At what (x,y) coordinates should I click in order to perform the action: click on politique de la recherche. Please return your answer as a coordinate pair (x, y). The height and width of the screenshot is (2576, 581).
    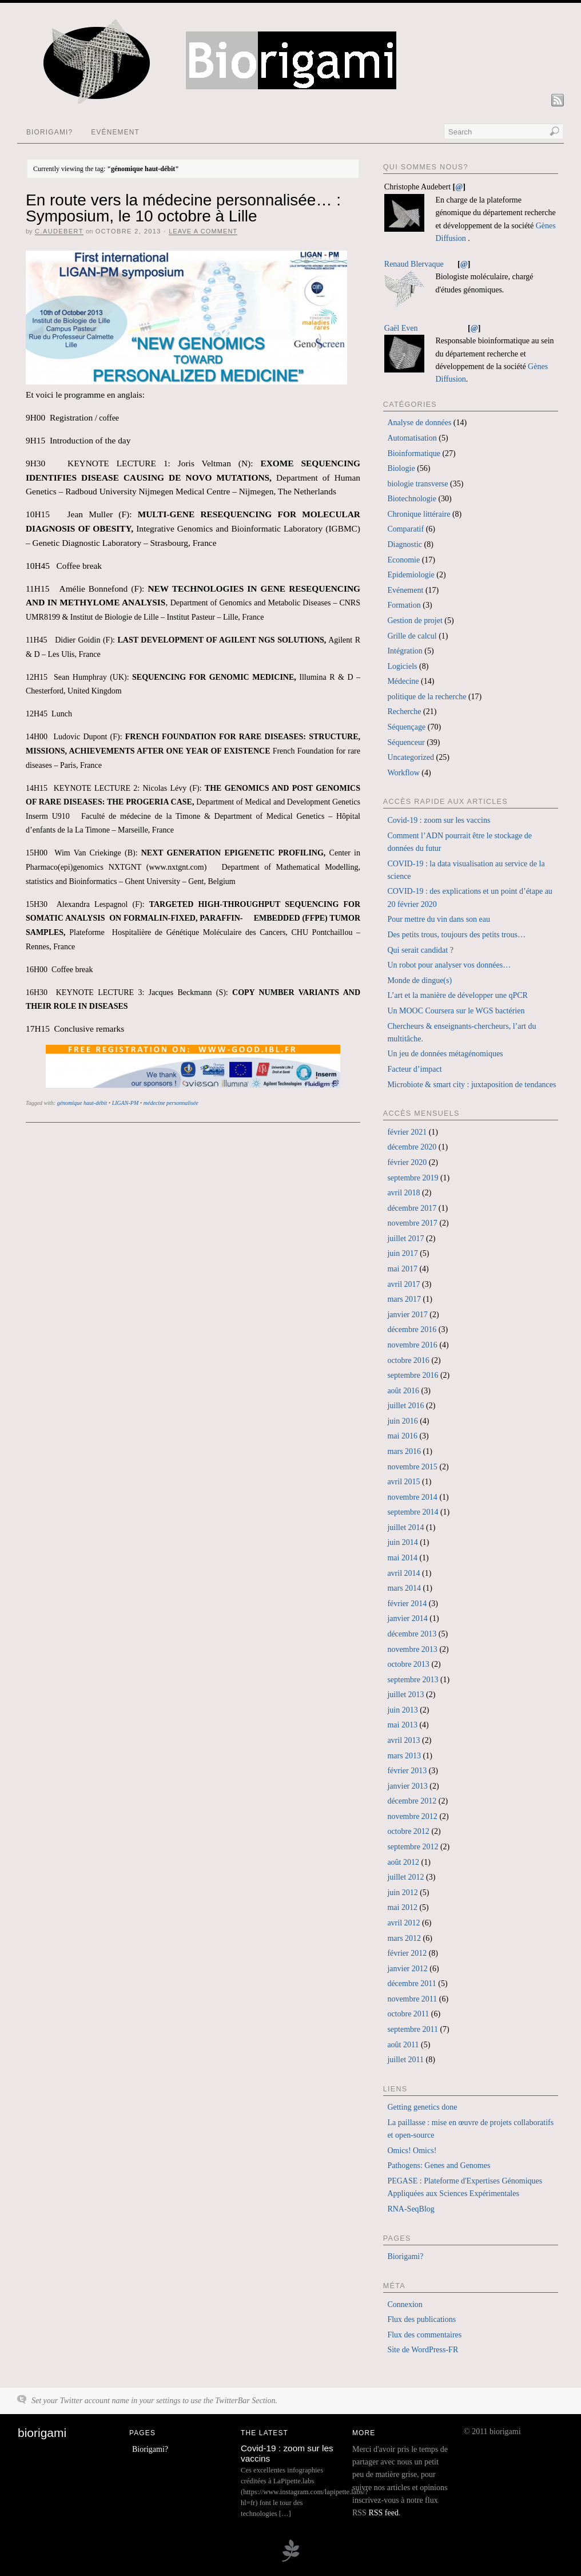
    Looking at the image, I should click on (426, 696).